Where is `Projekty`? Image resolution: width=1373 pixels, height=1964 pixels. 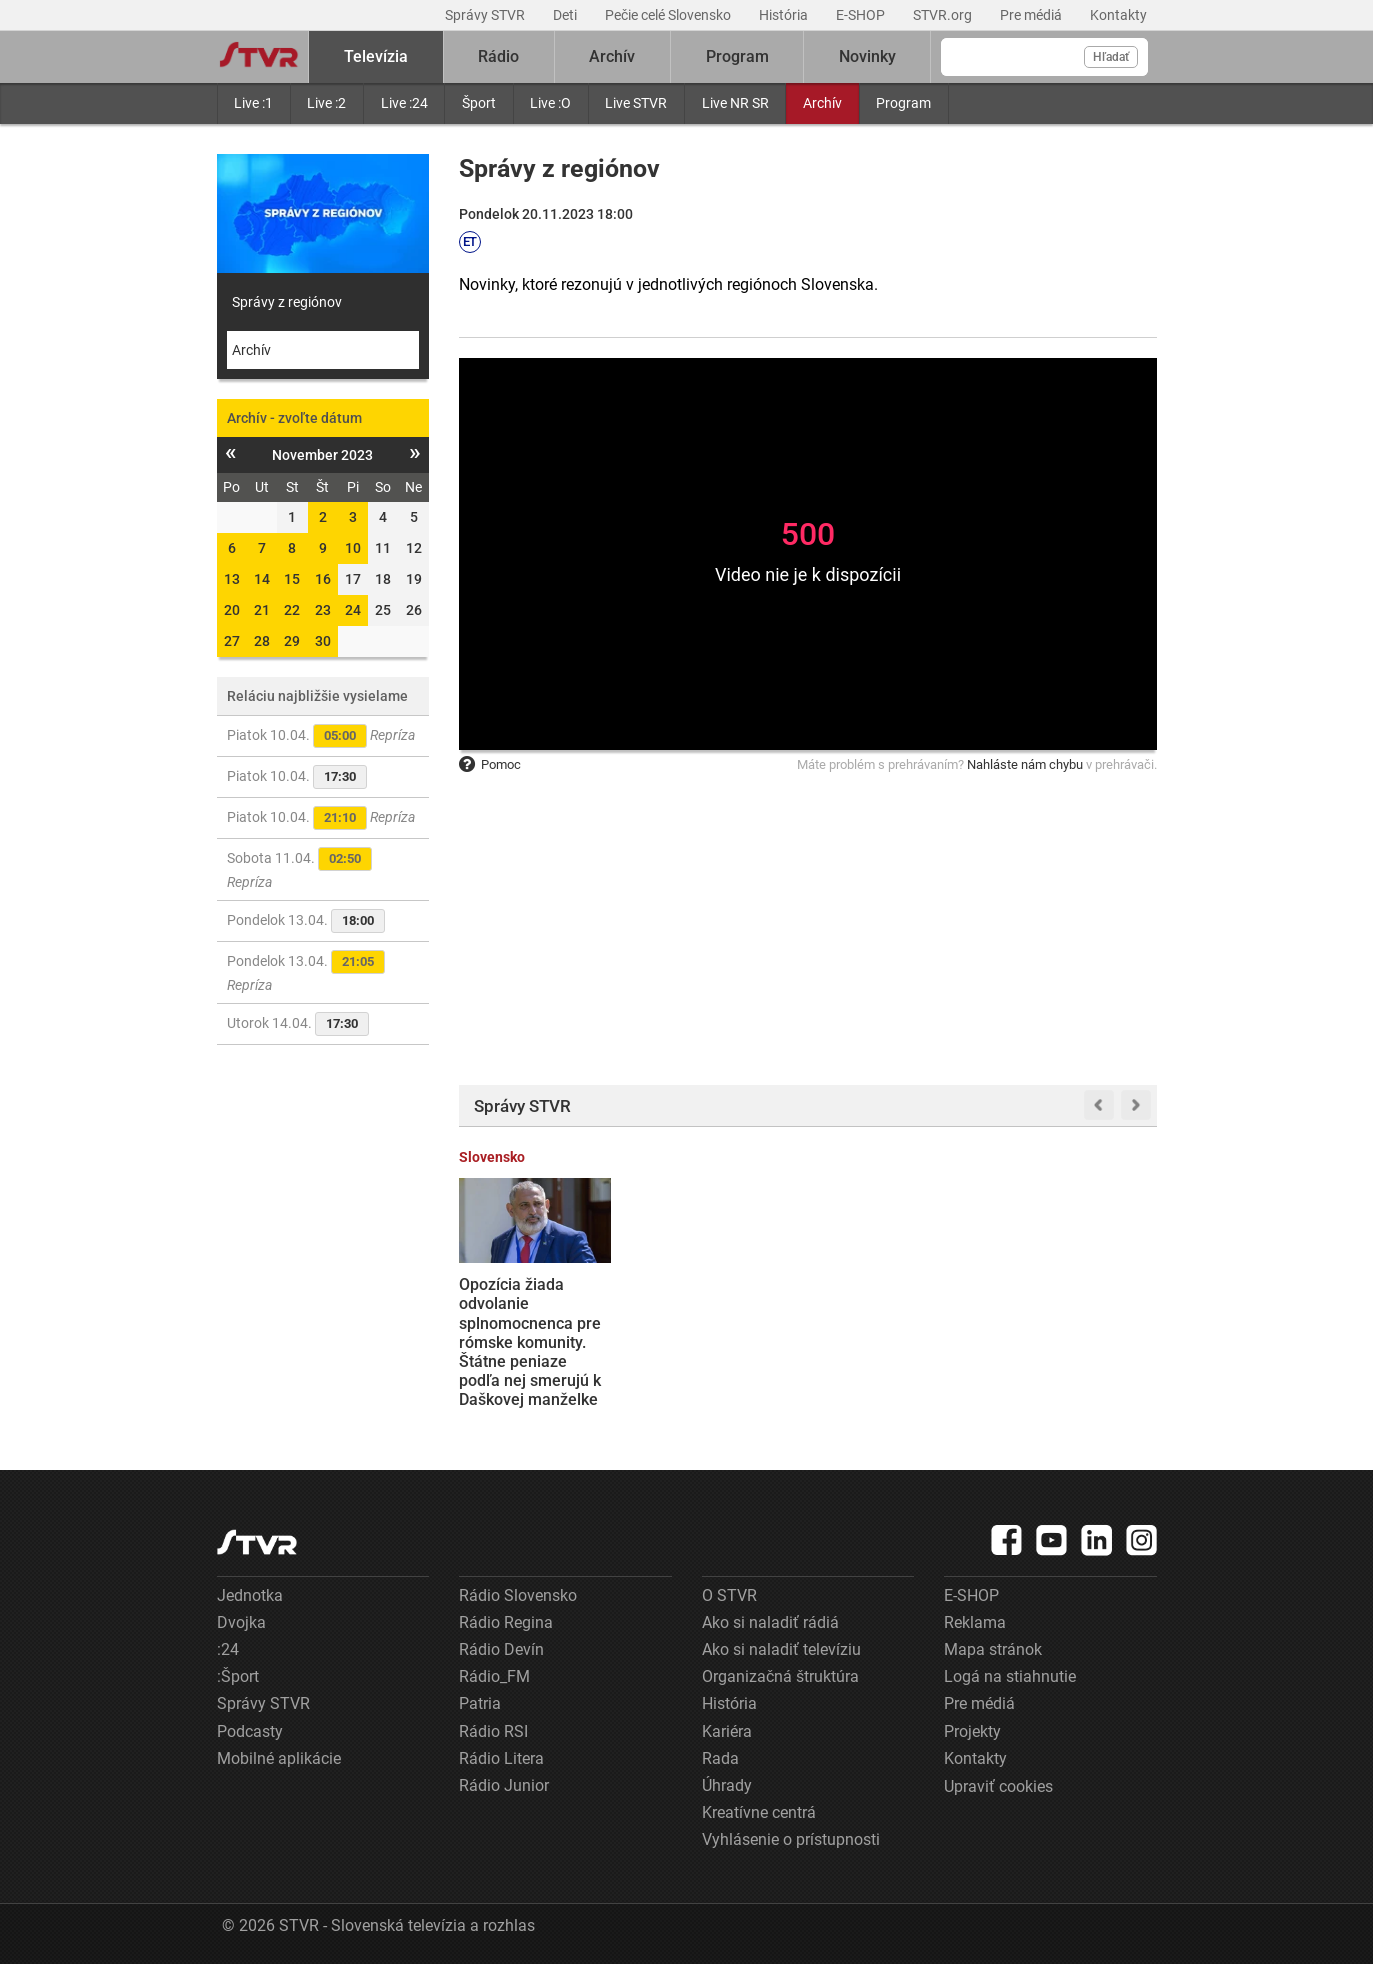 Projekty is located at coordinates (972, 1731).